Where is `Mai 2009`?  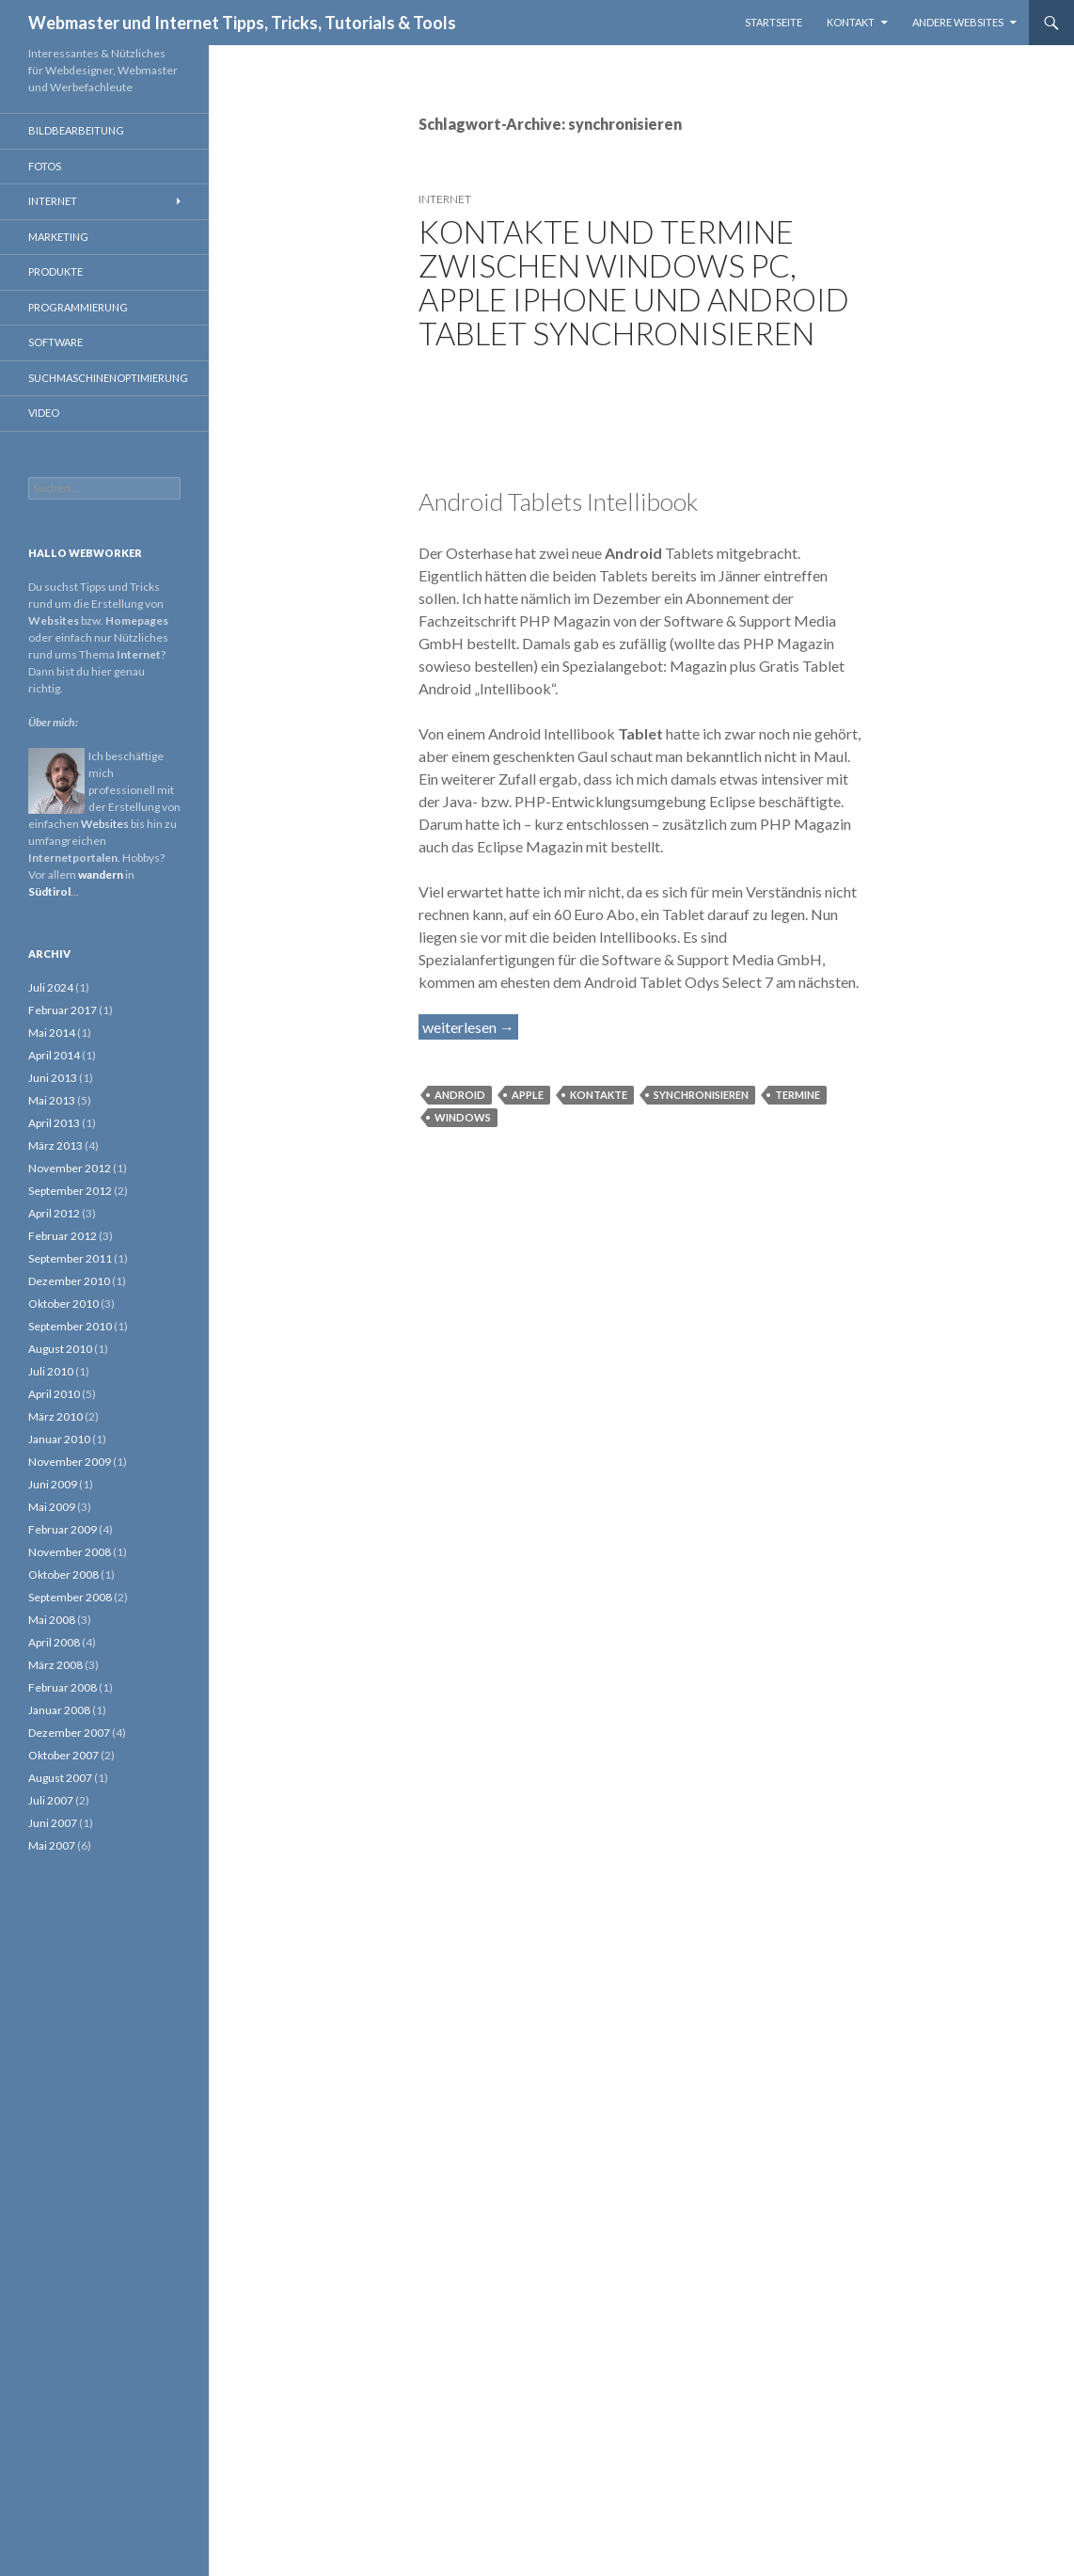 Mai 2009 is located at coordinates (51, 1507).